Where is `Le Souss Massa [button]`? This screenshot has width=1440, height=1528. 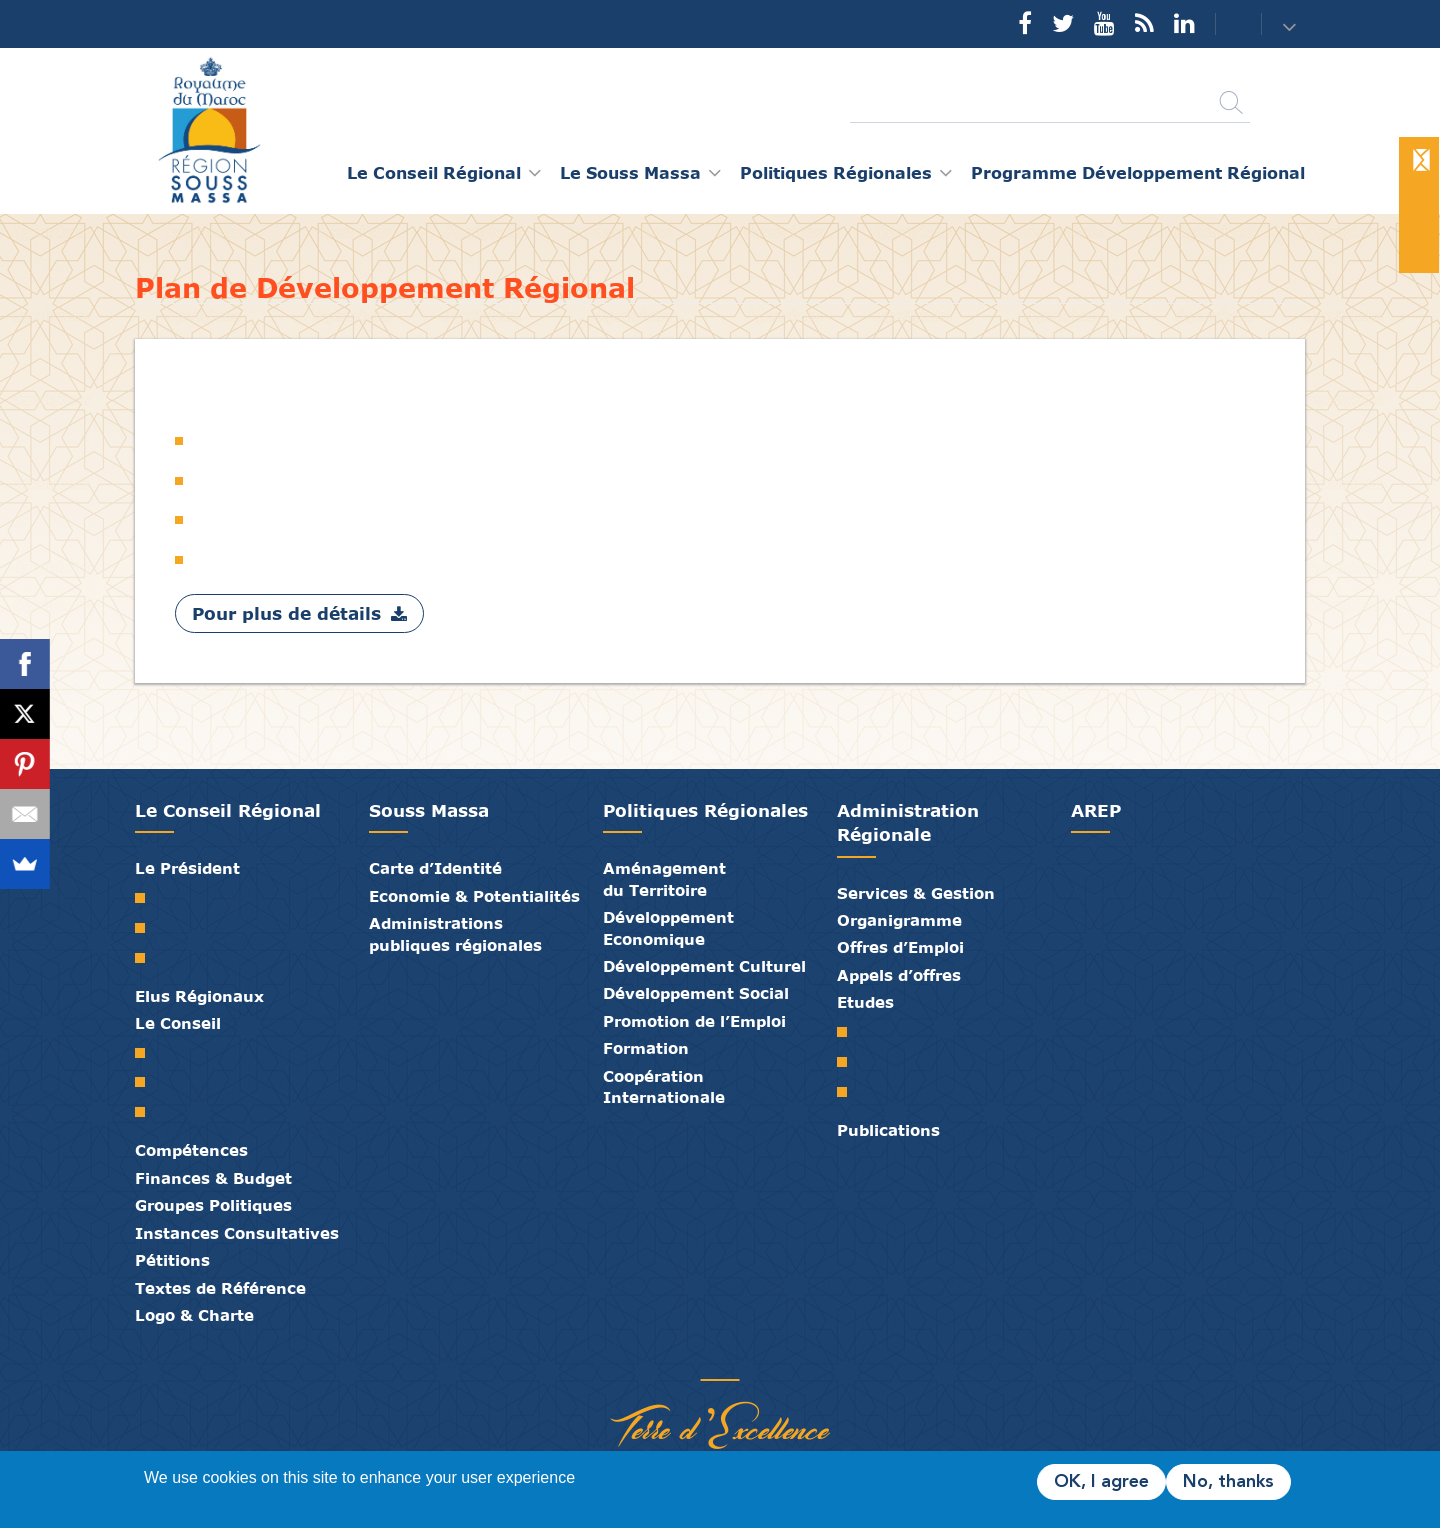
Le Souss Massa [button] is located at coordinates (630, 172).